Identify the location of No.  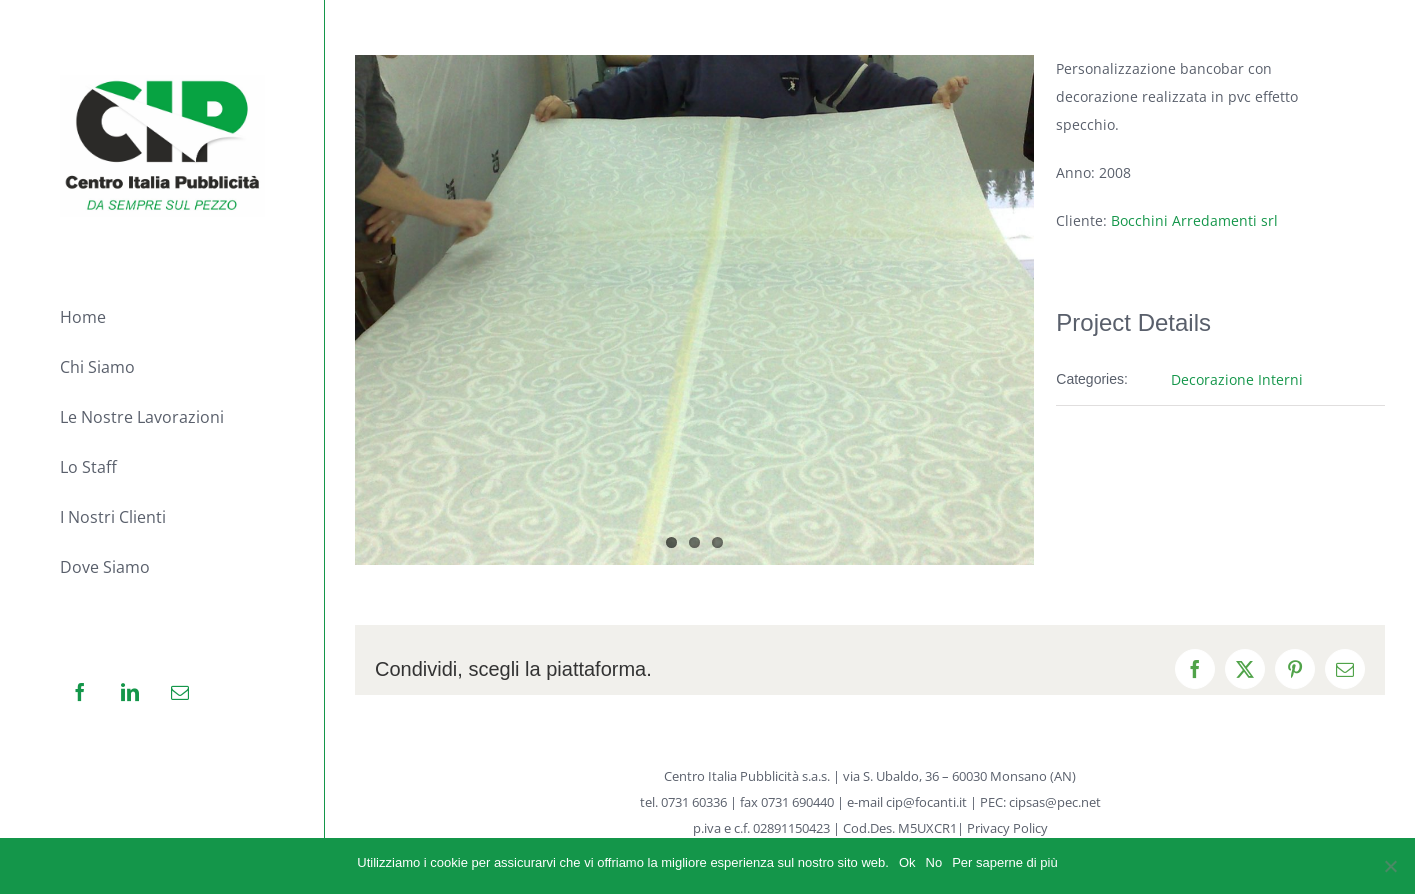
(934, 862).